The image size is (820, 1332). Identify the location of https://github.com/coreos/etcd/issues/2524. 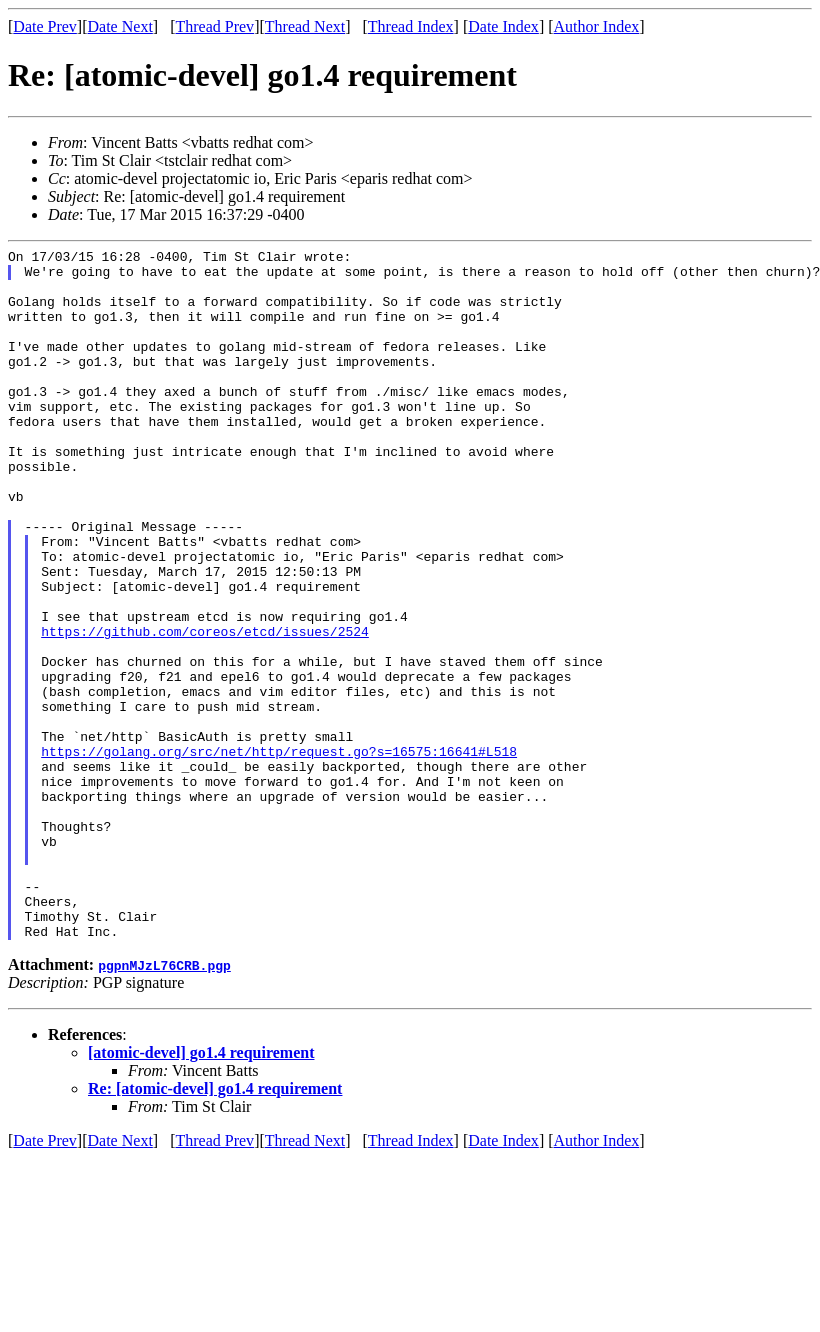
(205, 709).